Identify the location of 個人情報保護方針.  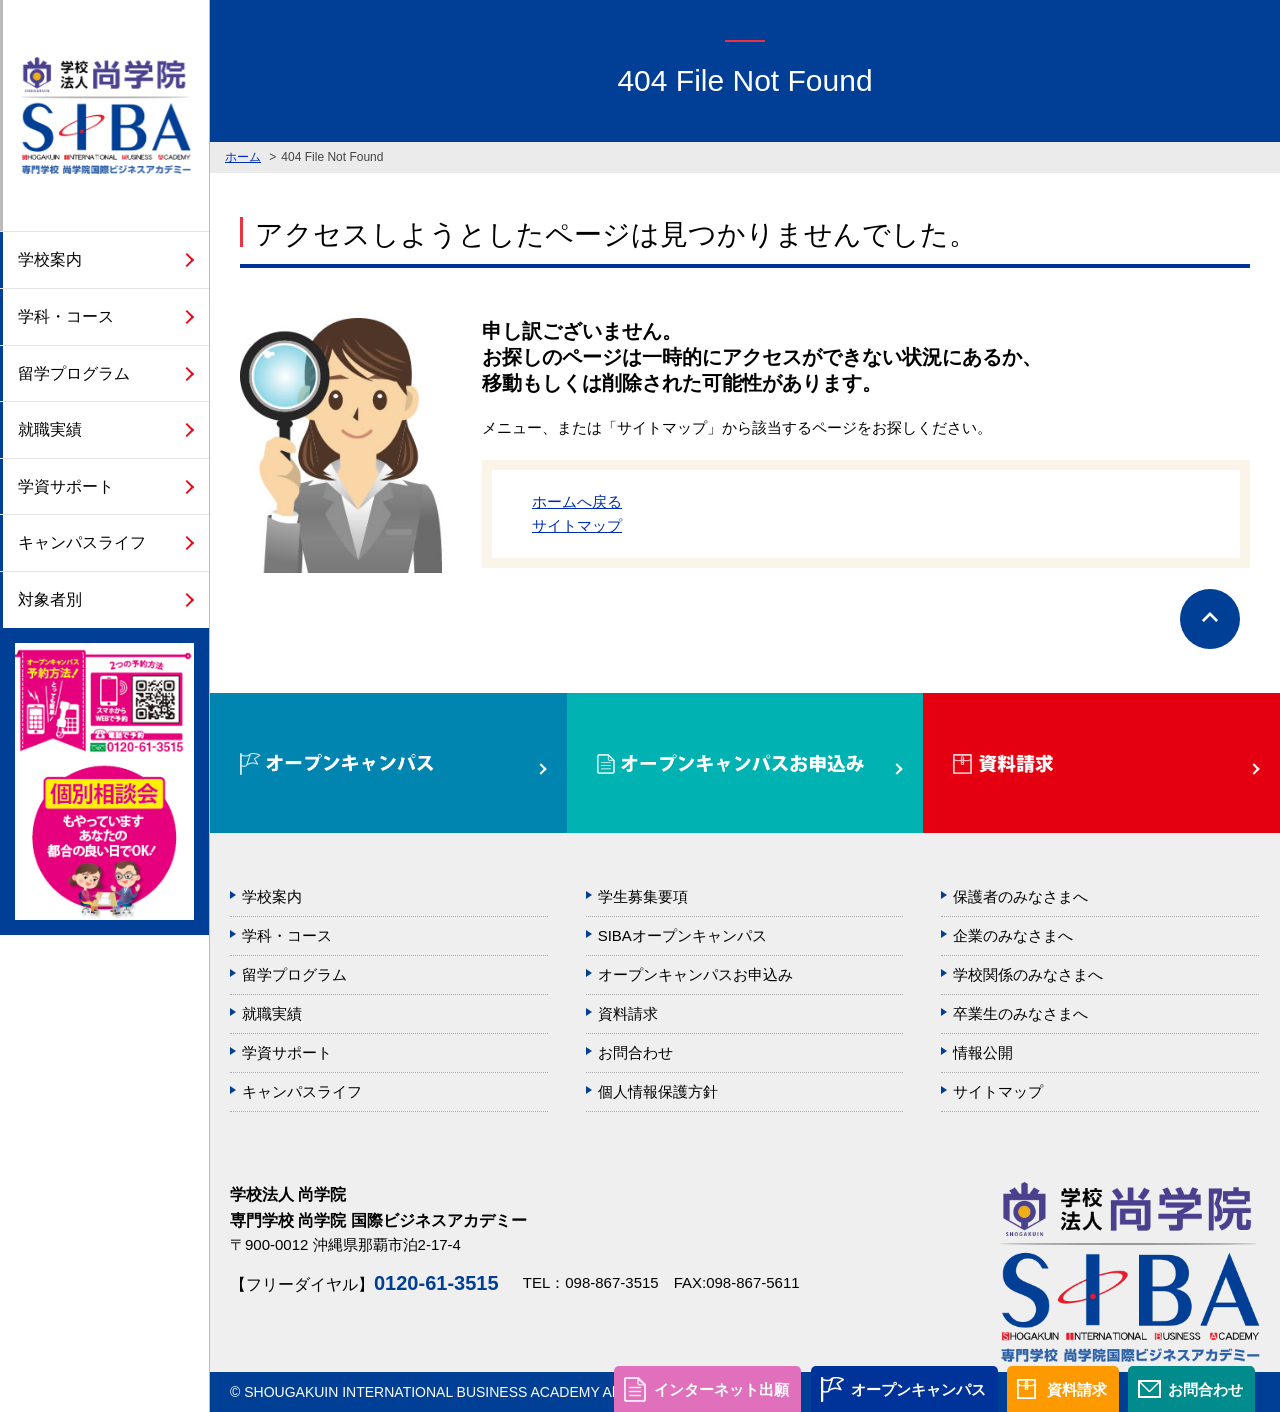
(658, 1091).